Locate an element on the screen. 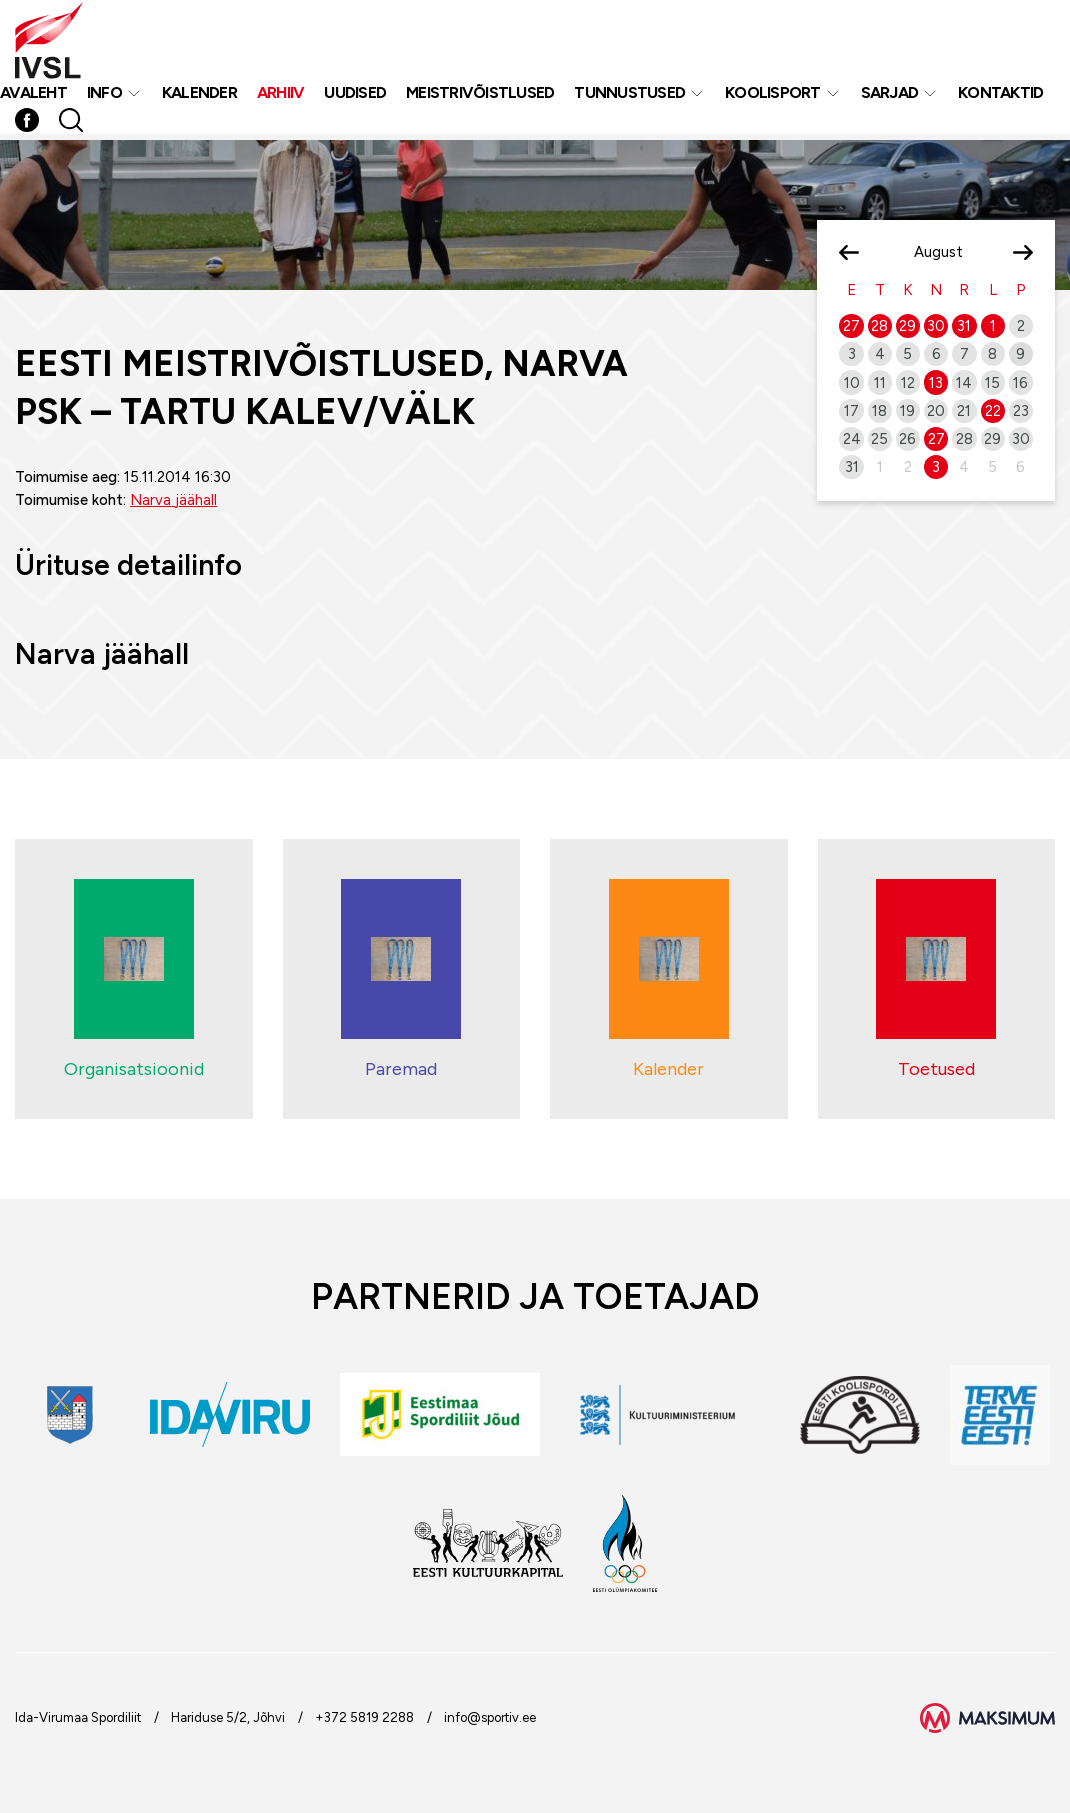  Info is located at coordinates (104, 96).